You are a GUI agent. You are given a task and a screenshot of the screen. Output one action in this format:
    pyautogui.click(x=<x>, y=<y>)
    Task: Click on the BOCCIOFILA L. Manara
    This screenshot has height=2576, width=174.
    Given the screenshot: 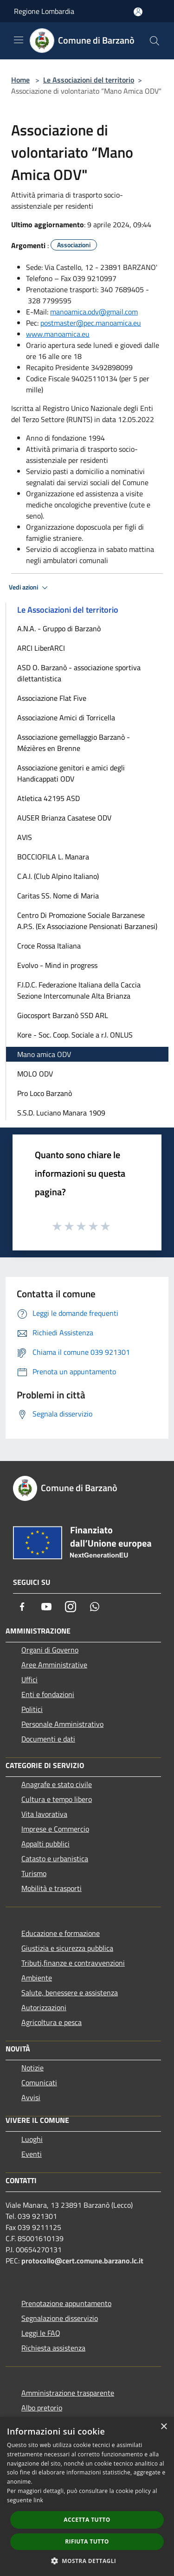 What is the action you would take?
    pyautogui.click(x=53, y=856)
    